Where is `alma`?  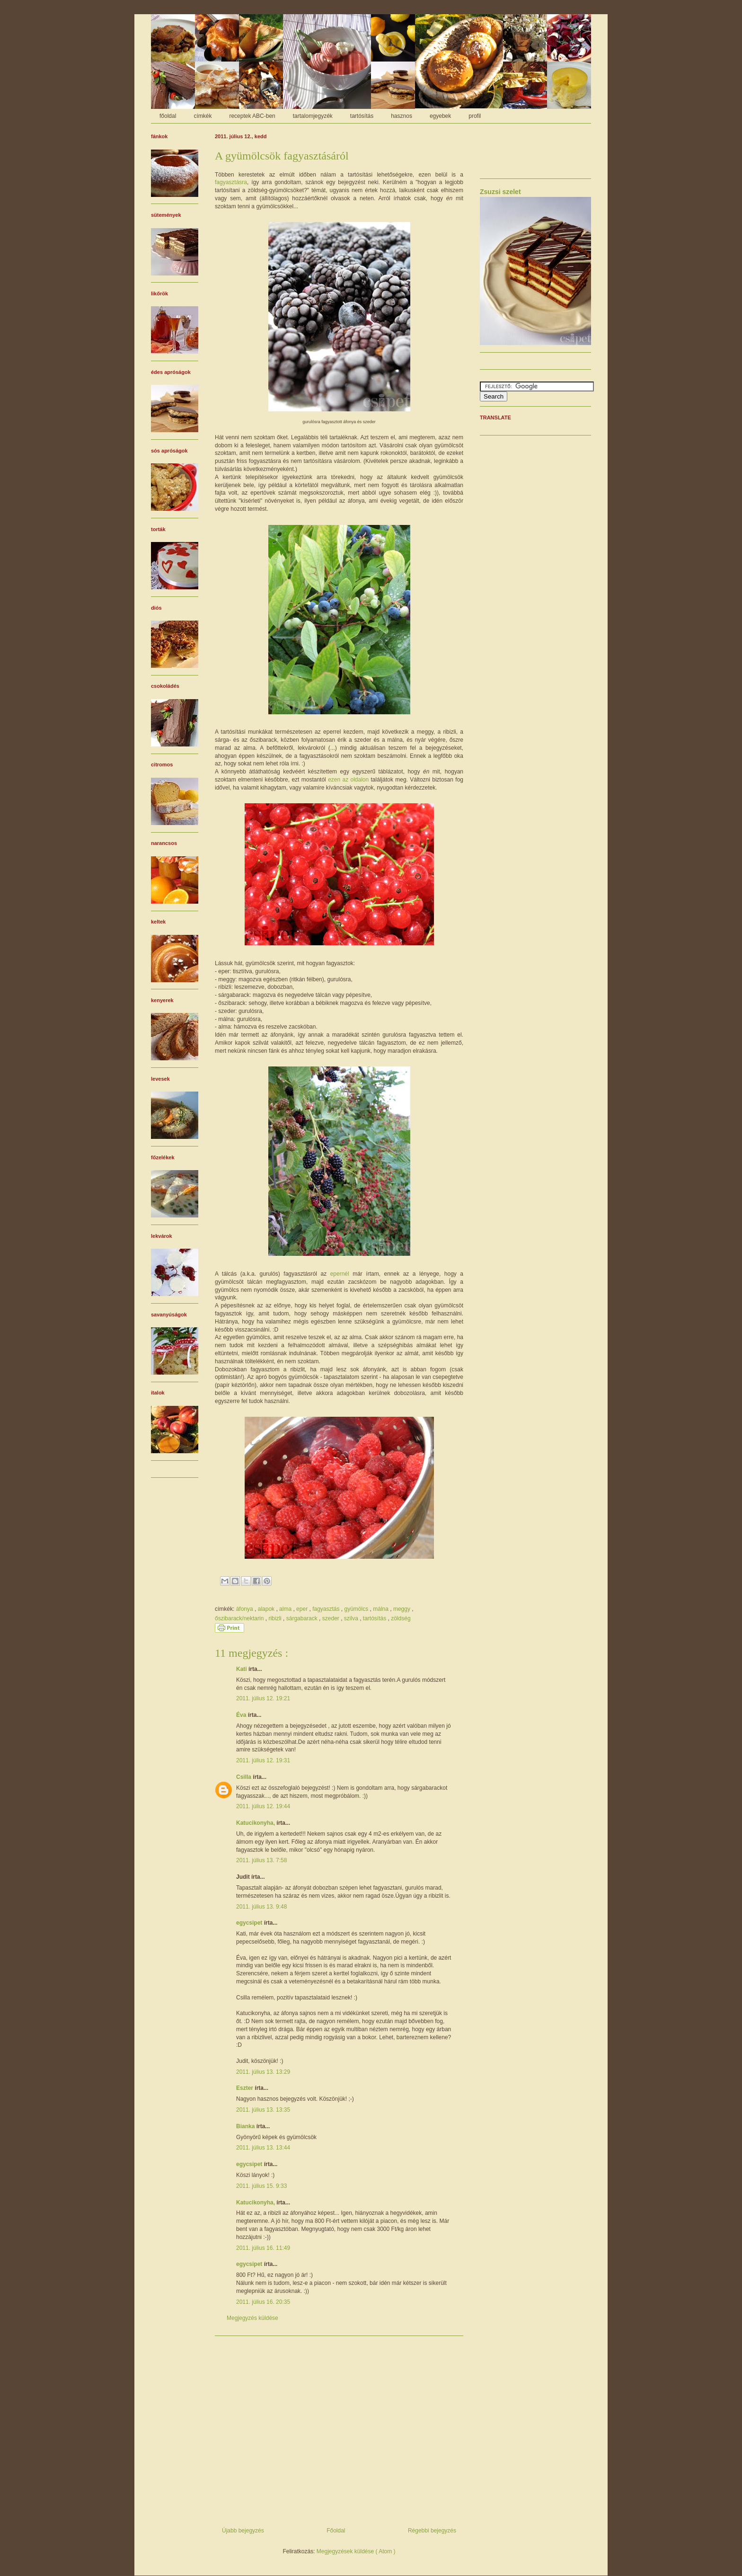
alma is located at coordinates (286, 1609).